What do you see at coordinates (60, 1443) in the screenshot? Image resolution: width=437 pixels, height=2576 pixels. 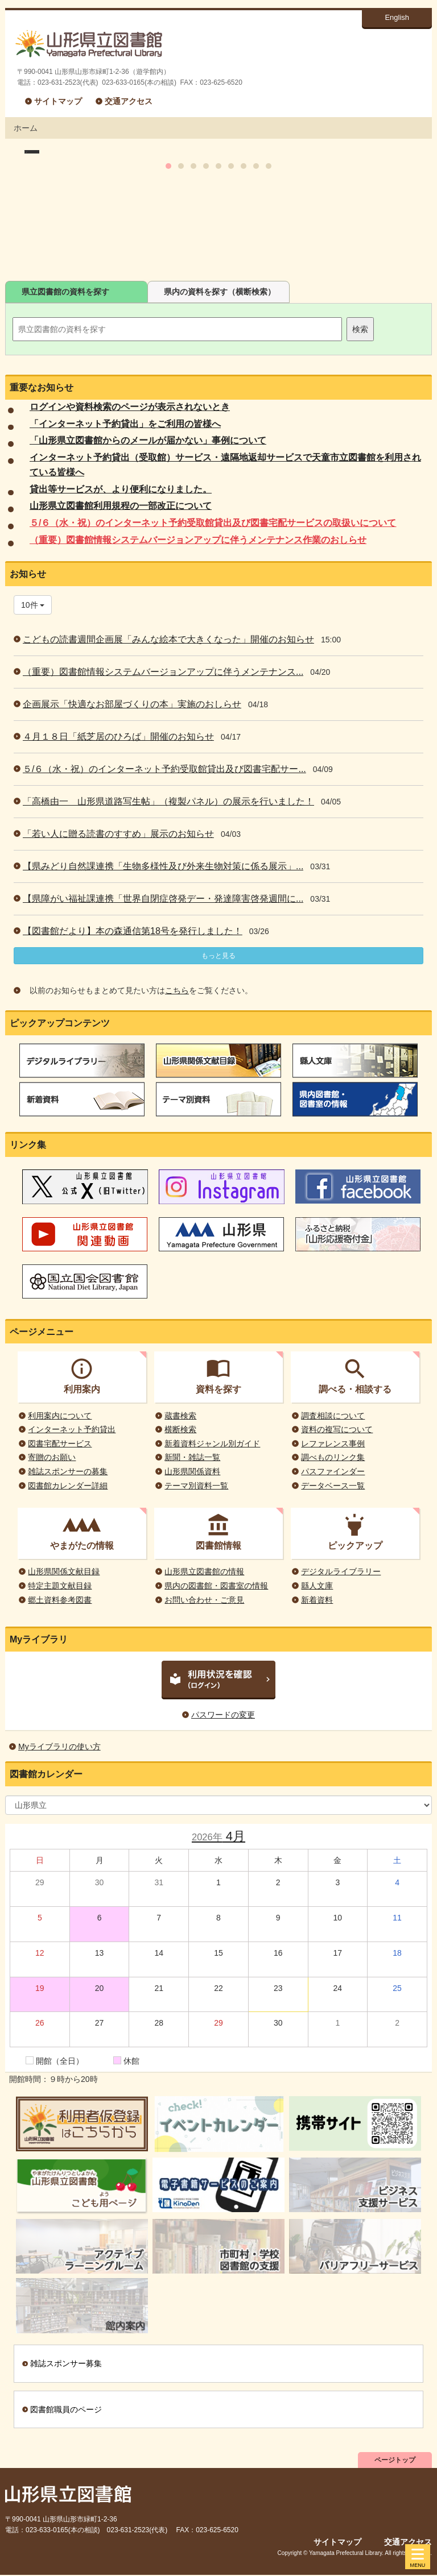 I see `図書宅配サービス` at bounding box center [60, 1443].